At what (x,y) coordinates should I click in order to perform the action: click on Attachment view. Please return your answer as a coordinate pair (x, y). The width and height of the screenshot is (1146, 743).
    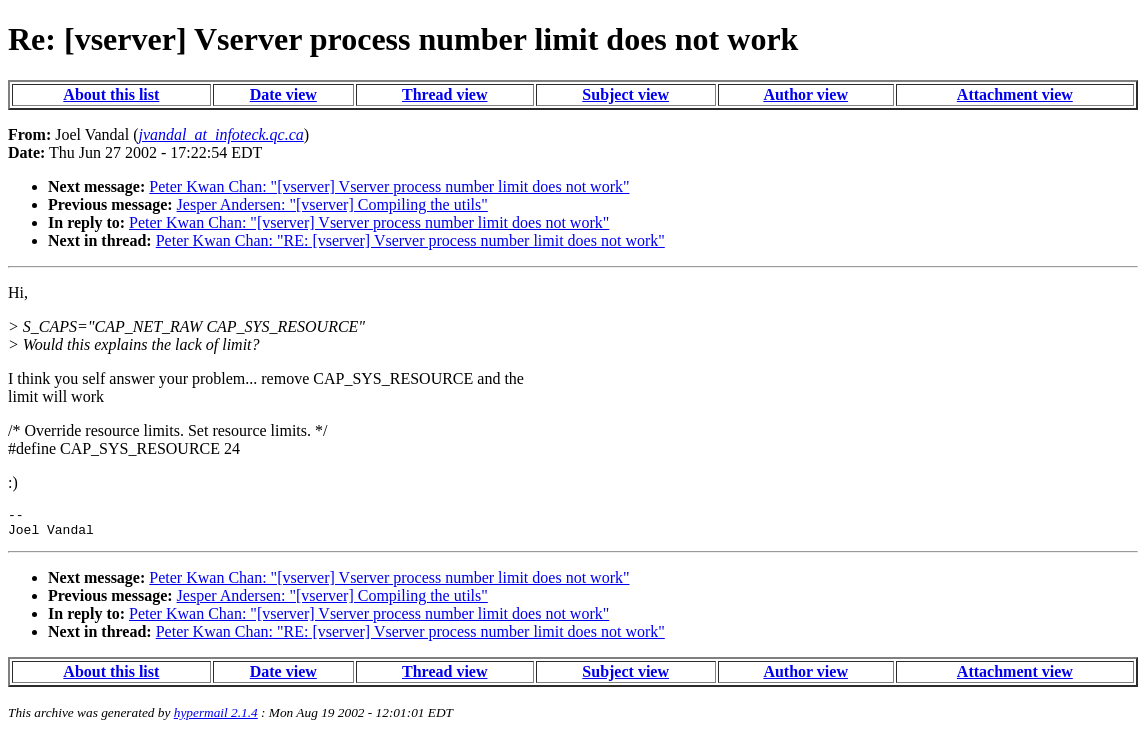
    Looking at the image, I should click on (1015, 94).